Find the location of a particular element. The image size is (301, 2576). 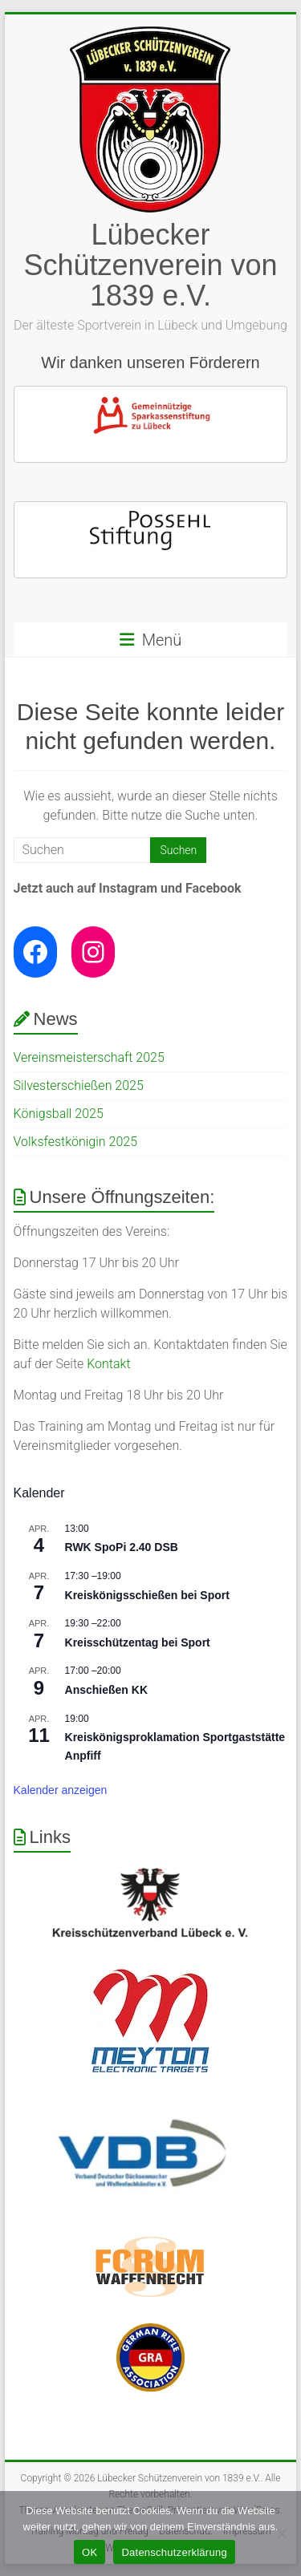

RWK SpoPi 2.40 DSB is located at coordinates (121, 1547).